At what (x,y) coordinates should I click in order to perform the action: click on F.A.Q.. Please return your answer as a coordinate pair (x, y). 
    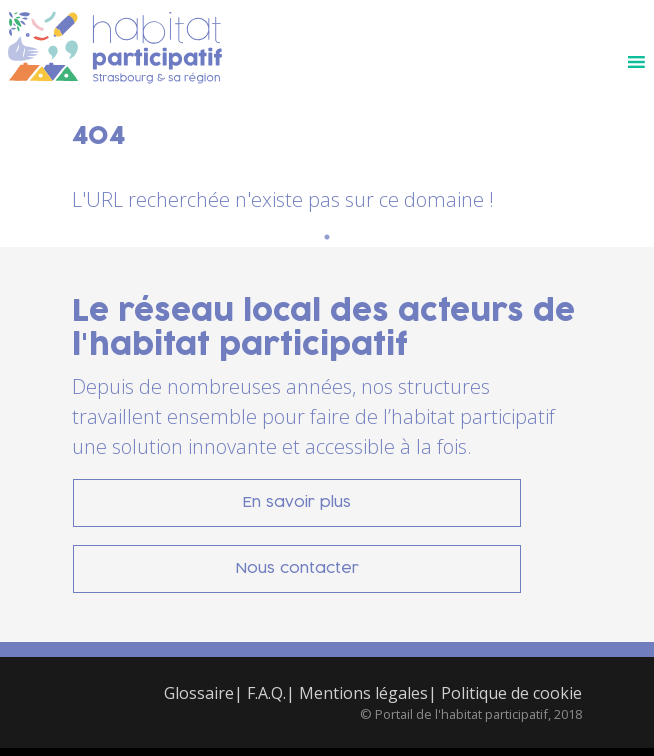
    Looking at the image, I should click on (266, 693).